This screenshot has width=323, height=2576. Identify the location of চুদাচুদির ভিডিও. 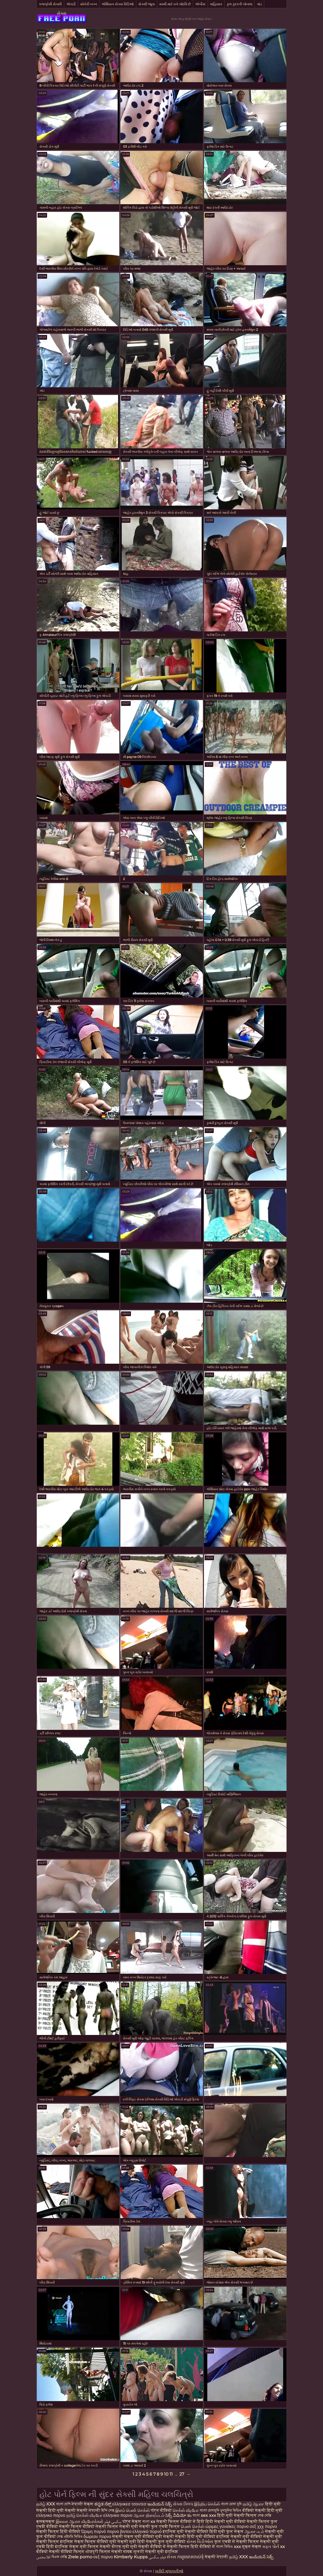
(231, 2510).